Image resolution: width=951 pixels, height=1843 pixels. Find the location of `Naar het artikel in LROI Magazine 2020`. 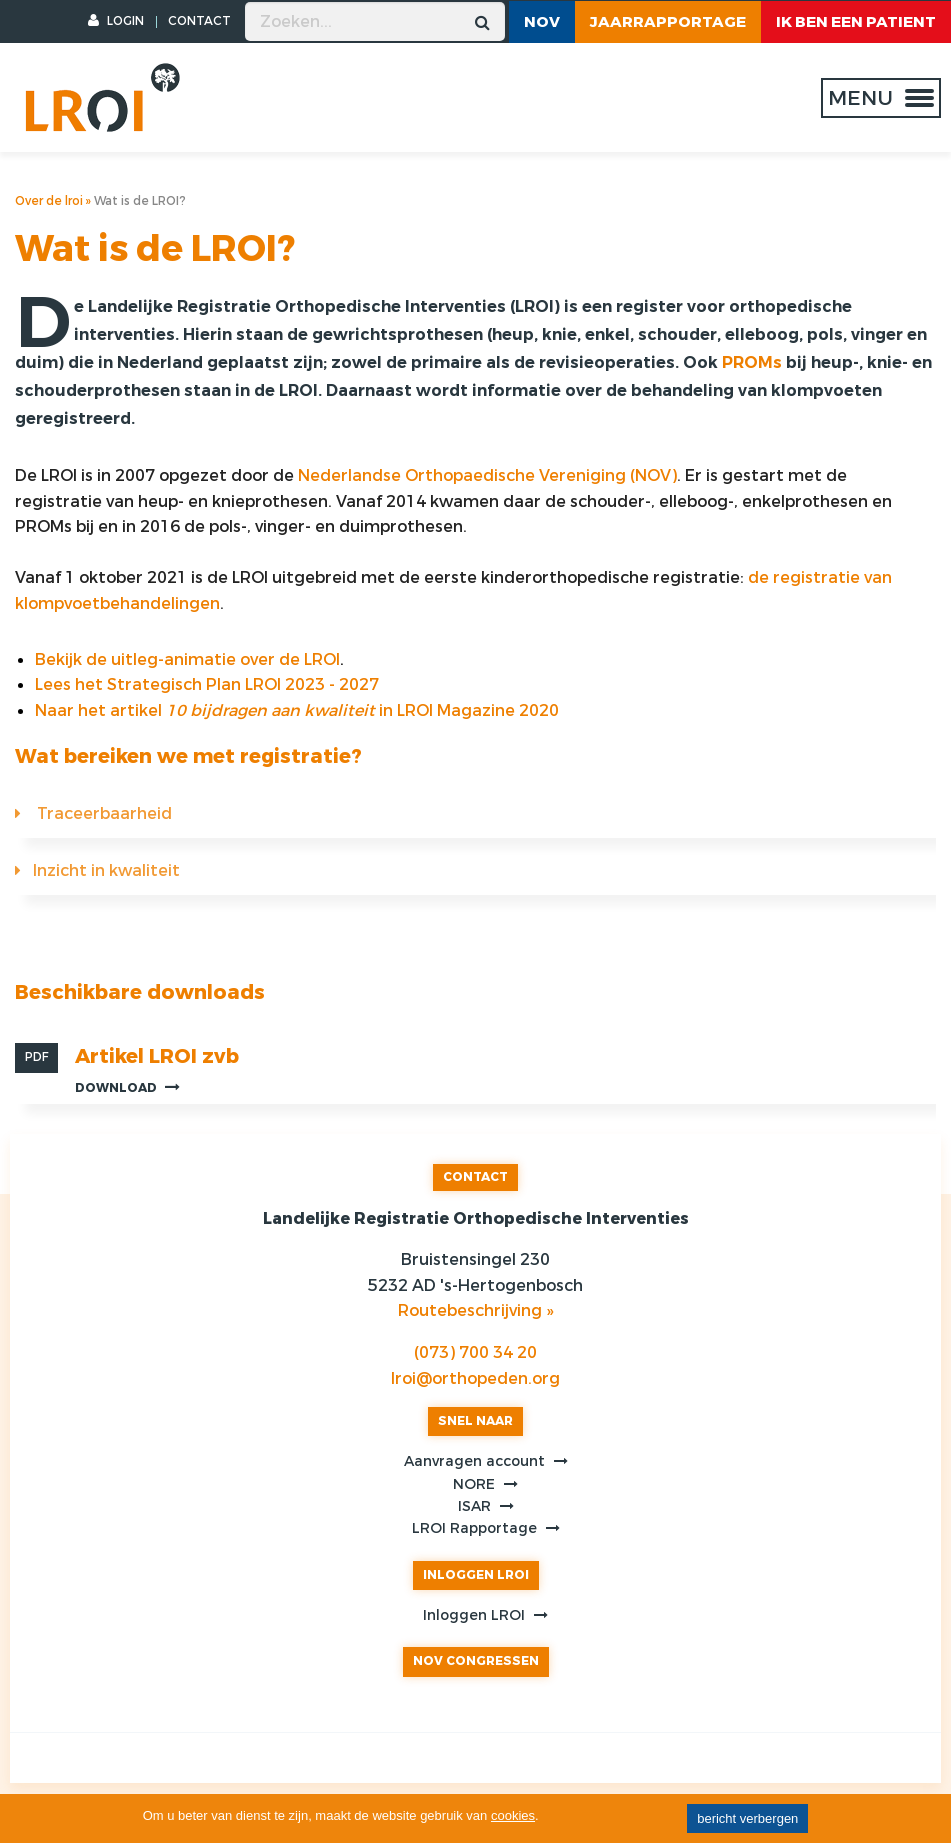

Naar het artikel in LROI Magazine 2020 is located at coordinates (297, 710).